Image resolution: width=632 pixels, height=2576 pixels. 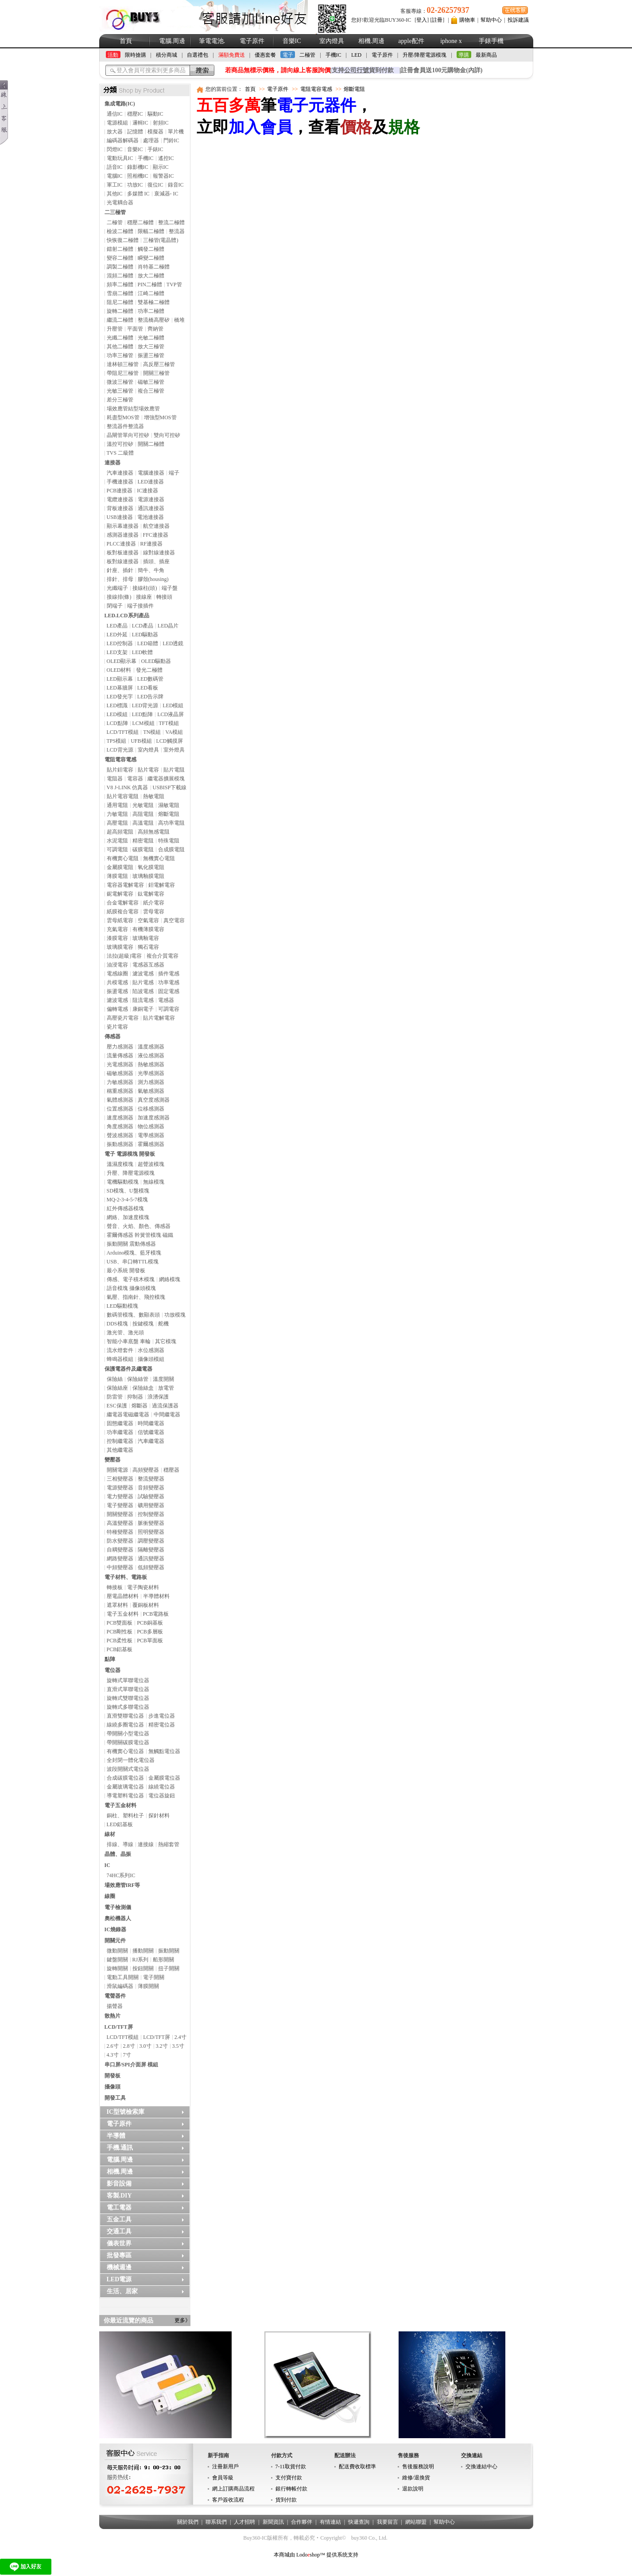 What do you see at coordinates (145, 1470) in the screenshot?
I see `高頻變壓器` at bounding box center [145, 1470].